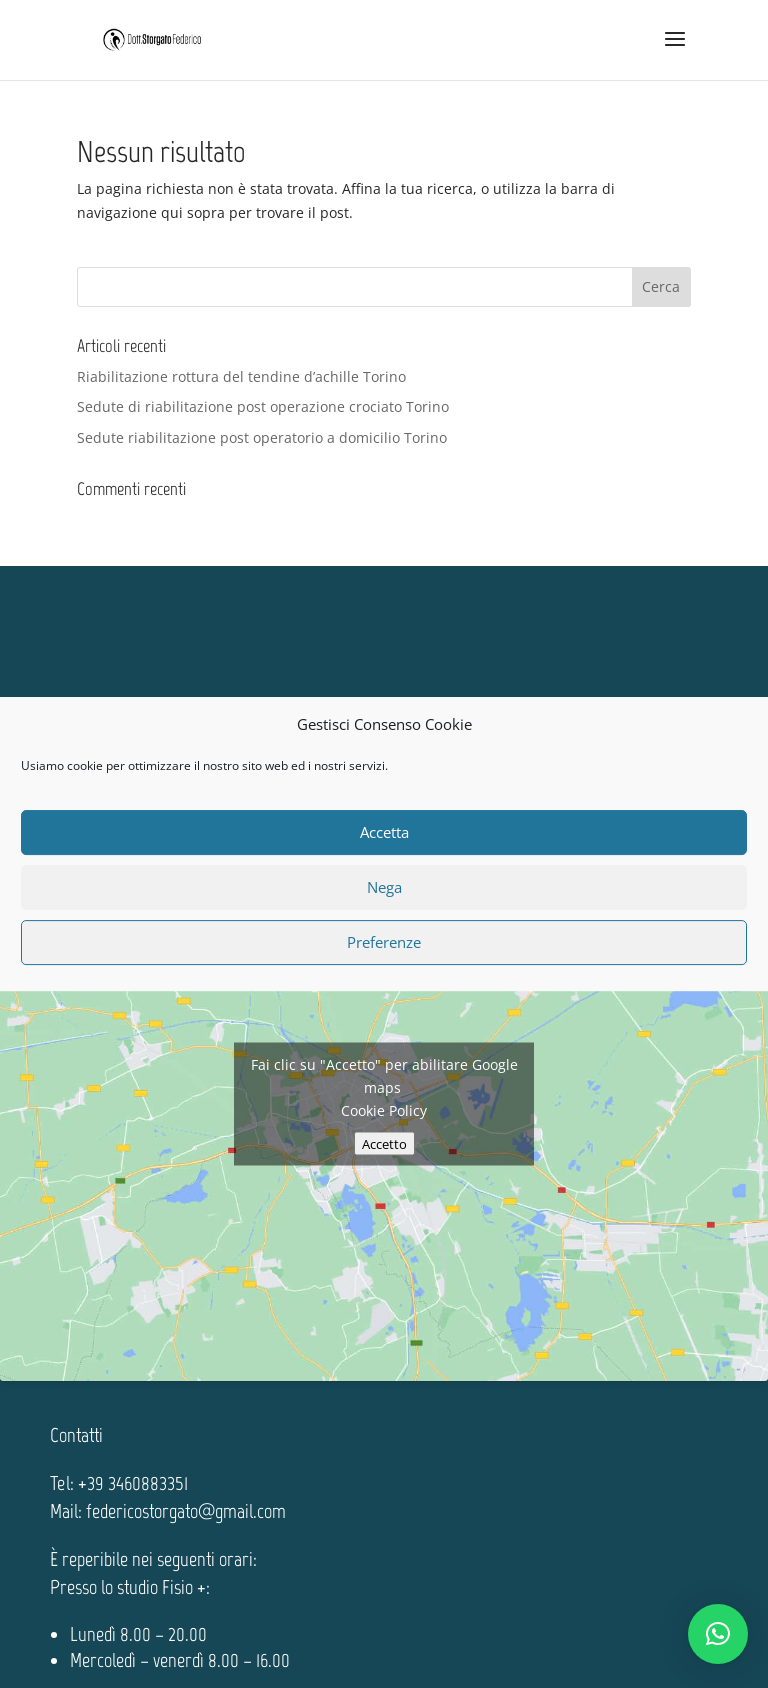 The height and width of the screenshot is (1688, 768). I want to click on Cookie Policy, so click(384, 1110).